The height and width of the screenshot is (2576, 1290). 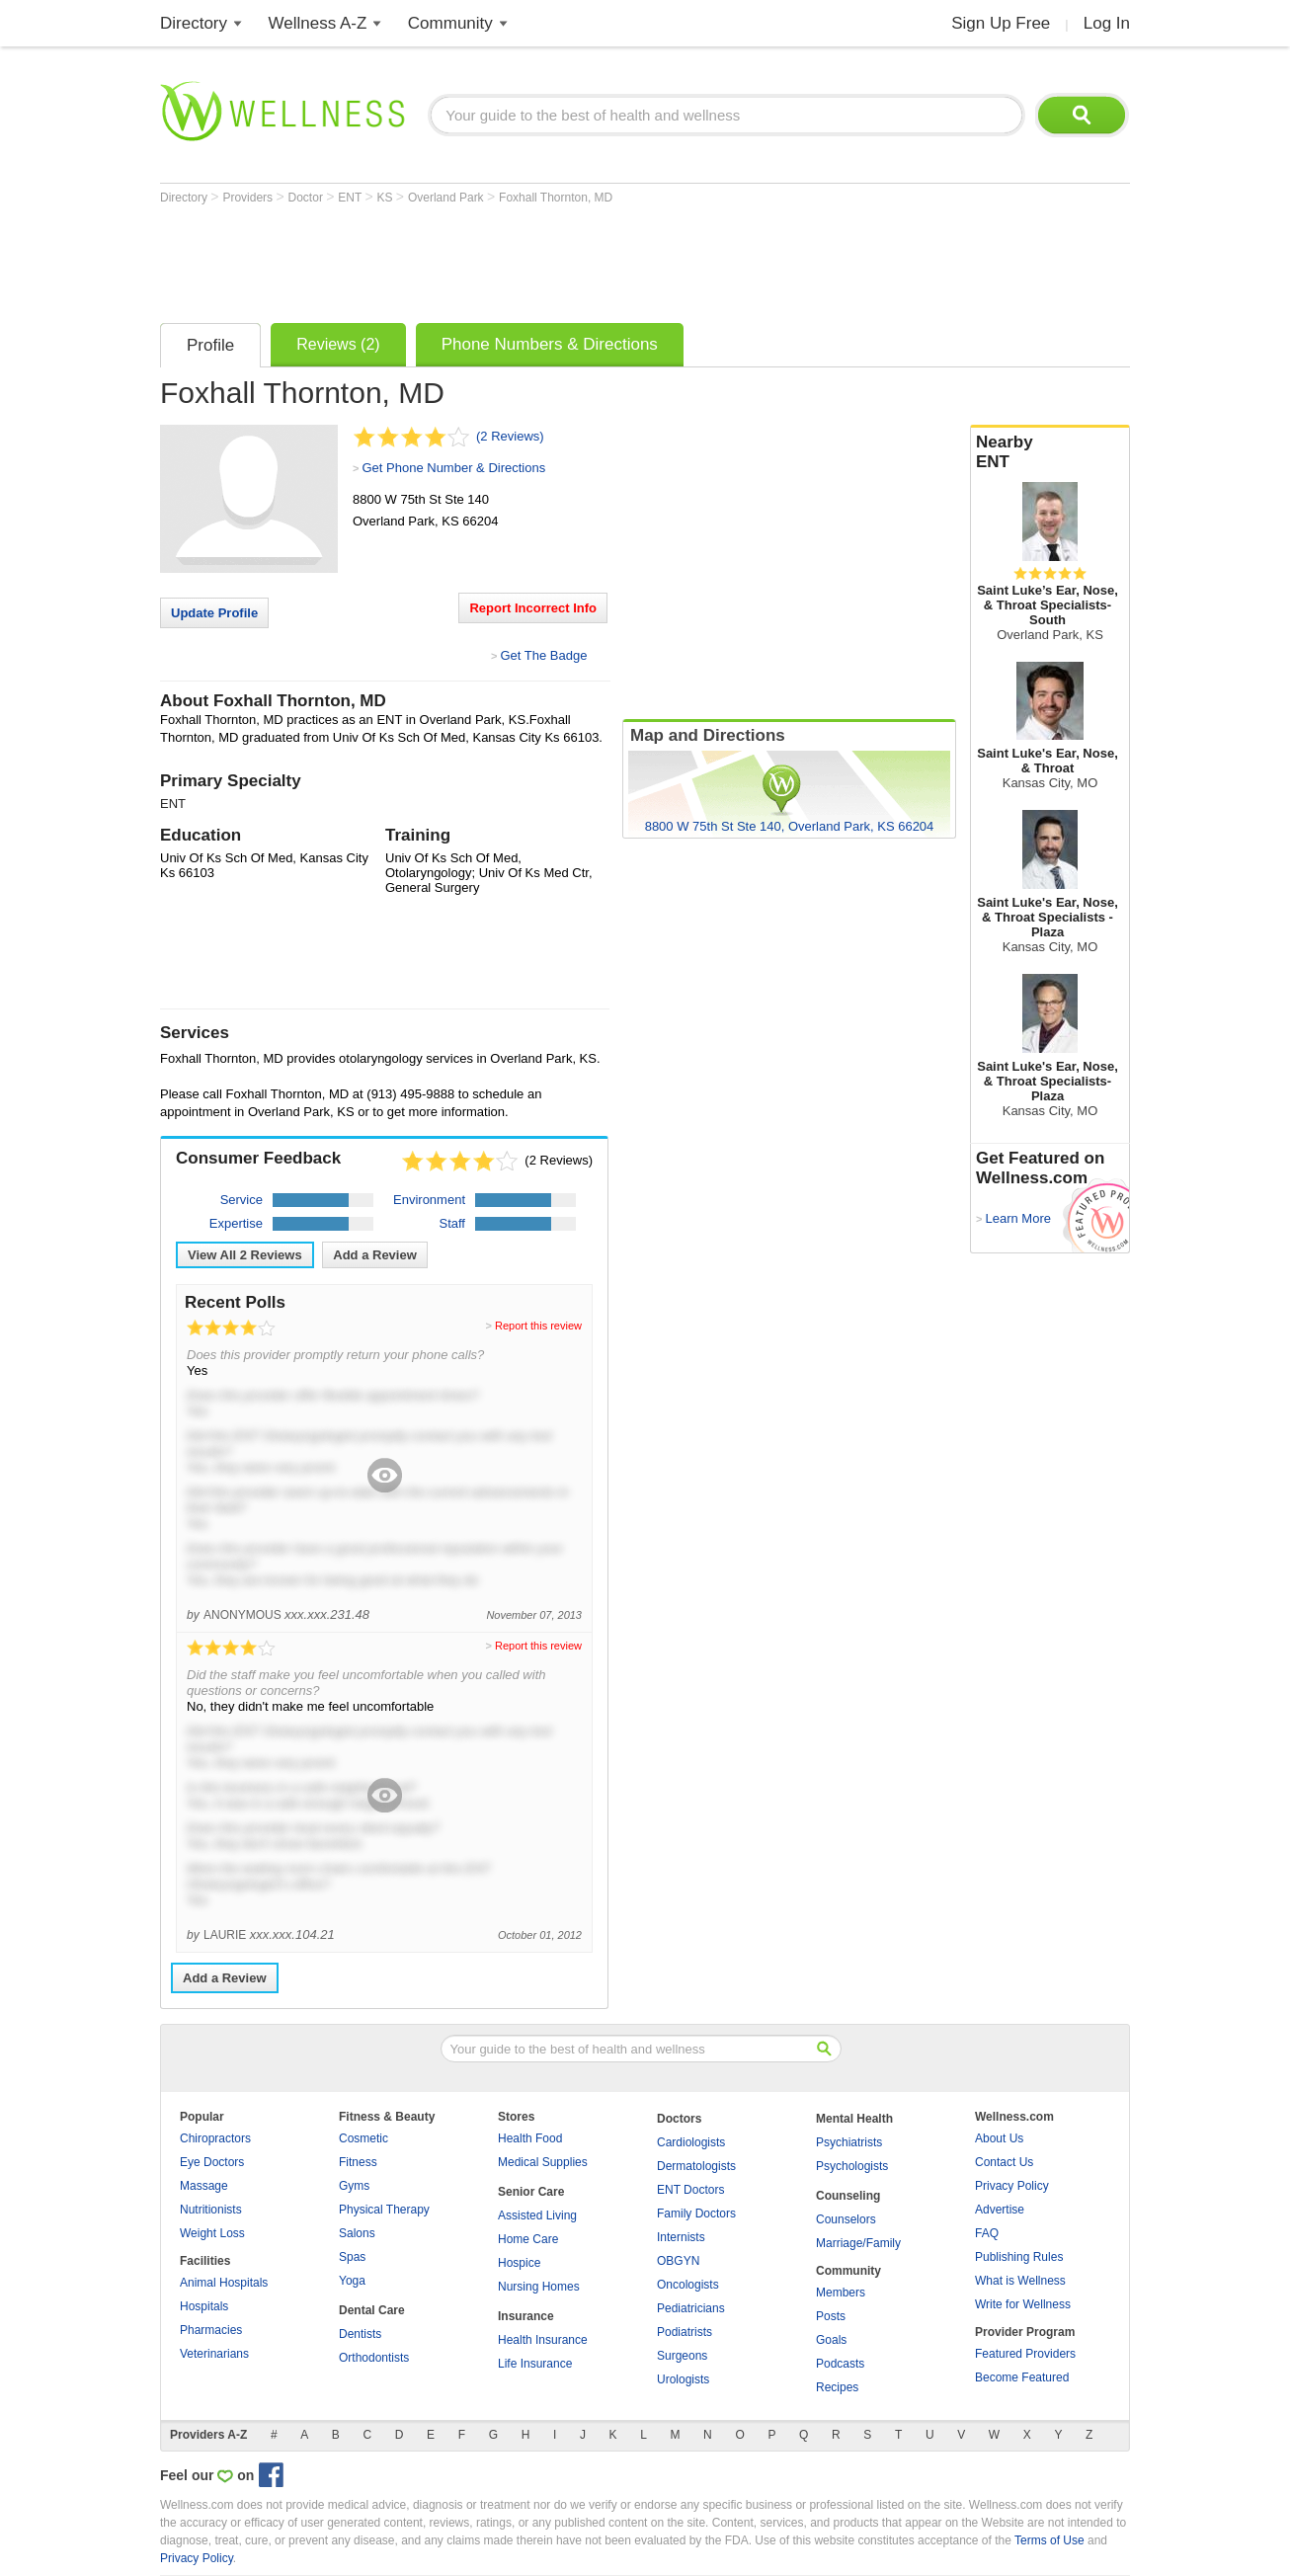 I want to click on Directory, so click(x=193, y=23).